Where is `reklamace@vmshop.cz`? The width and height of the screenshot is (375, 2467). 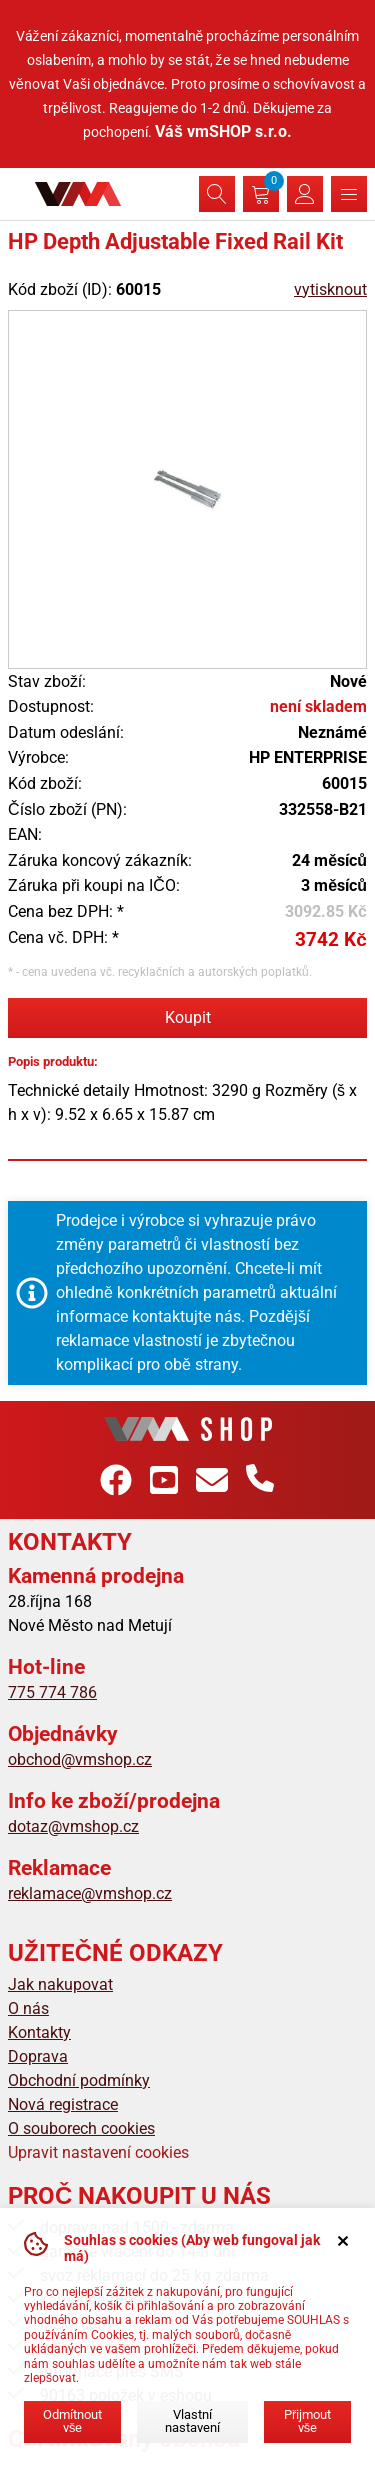 reklamace@vmshop.cz is located at coordinates (90, 1893).